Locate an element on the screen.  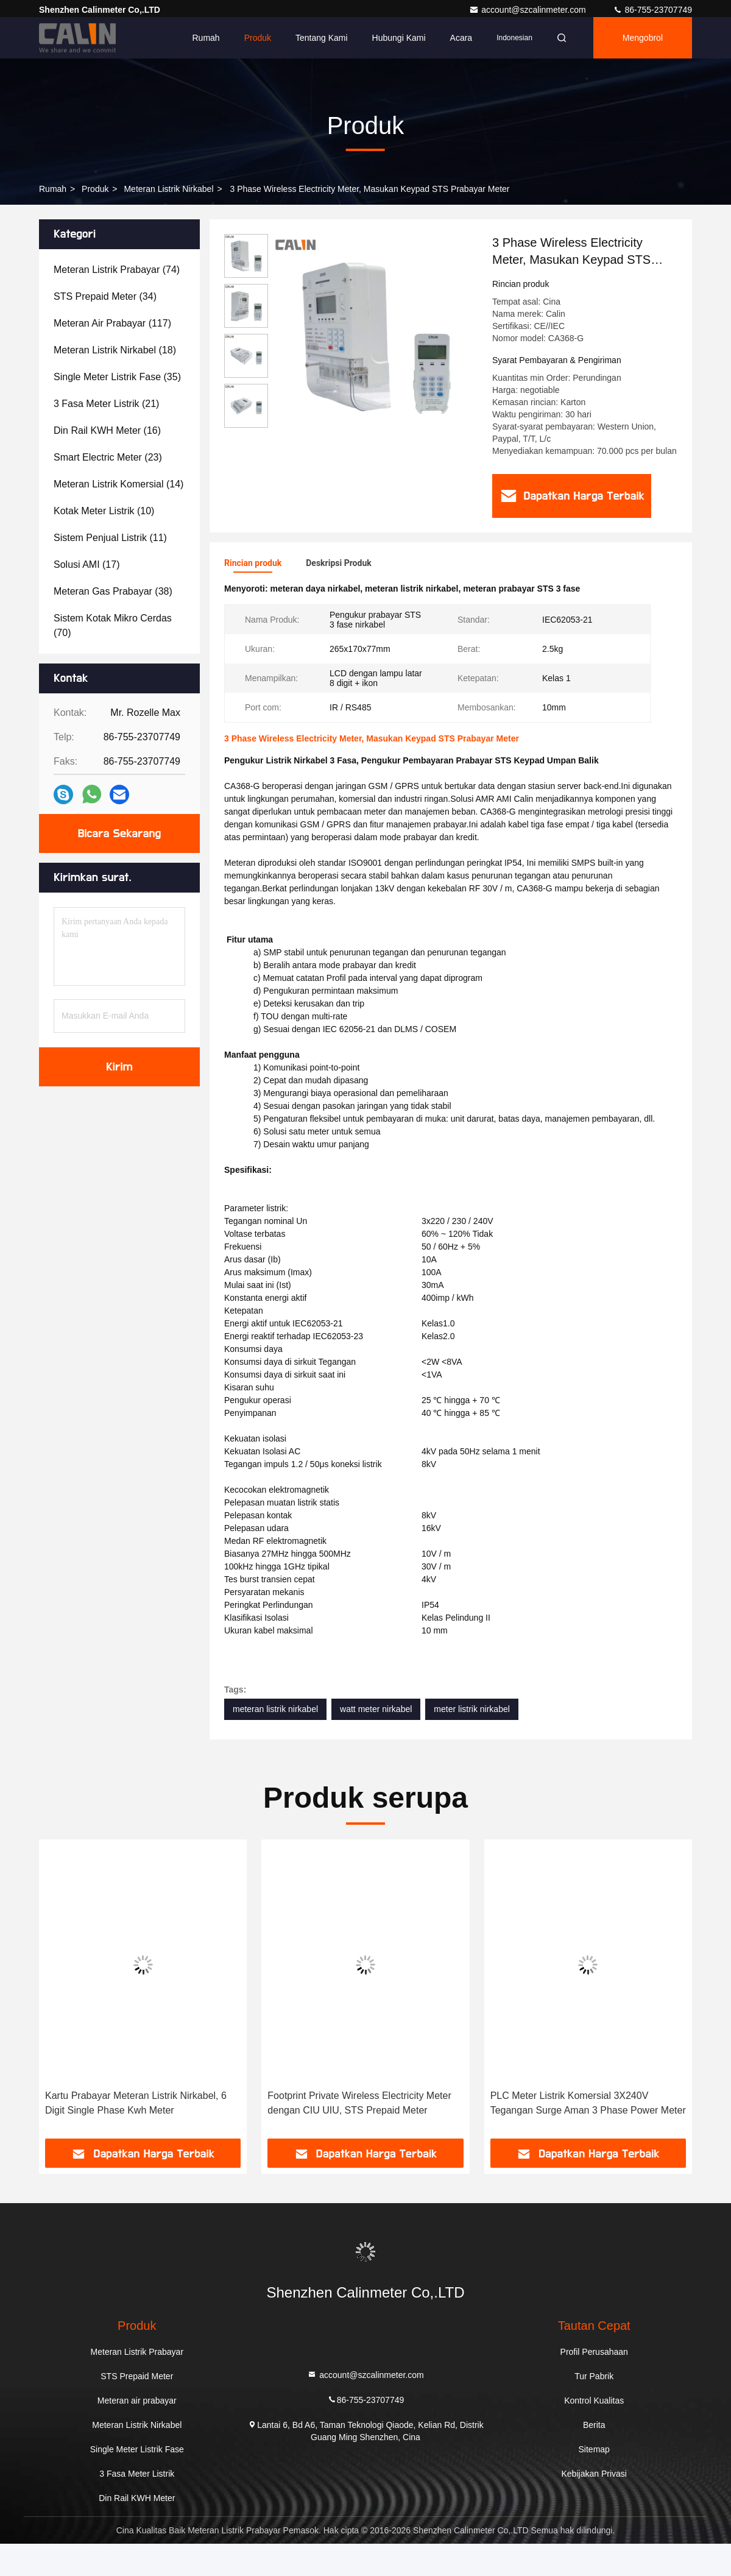
(38) is located at coordinates (113, 591).